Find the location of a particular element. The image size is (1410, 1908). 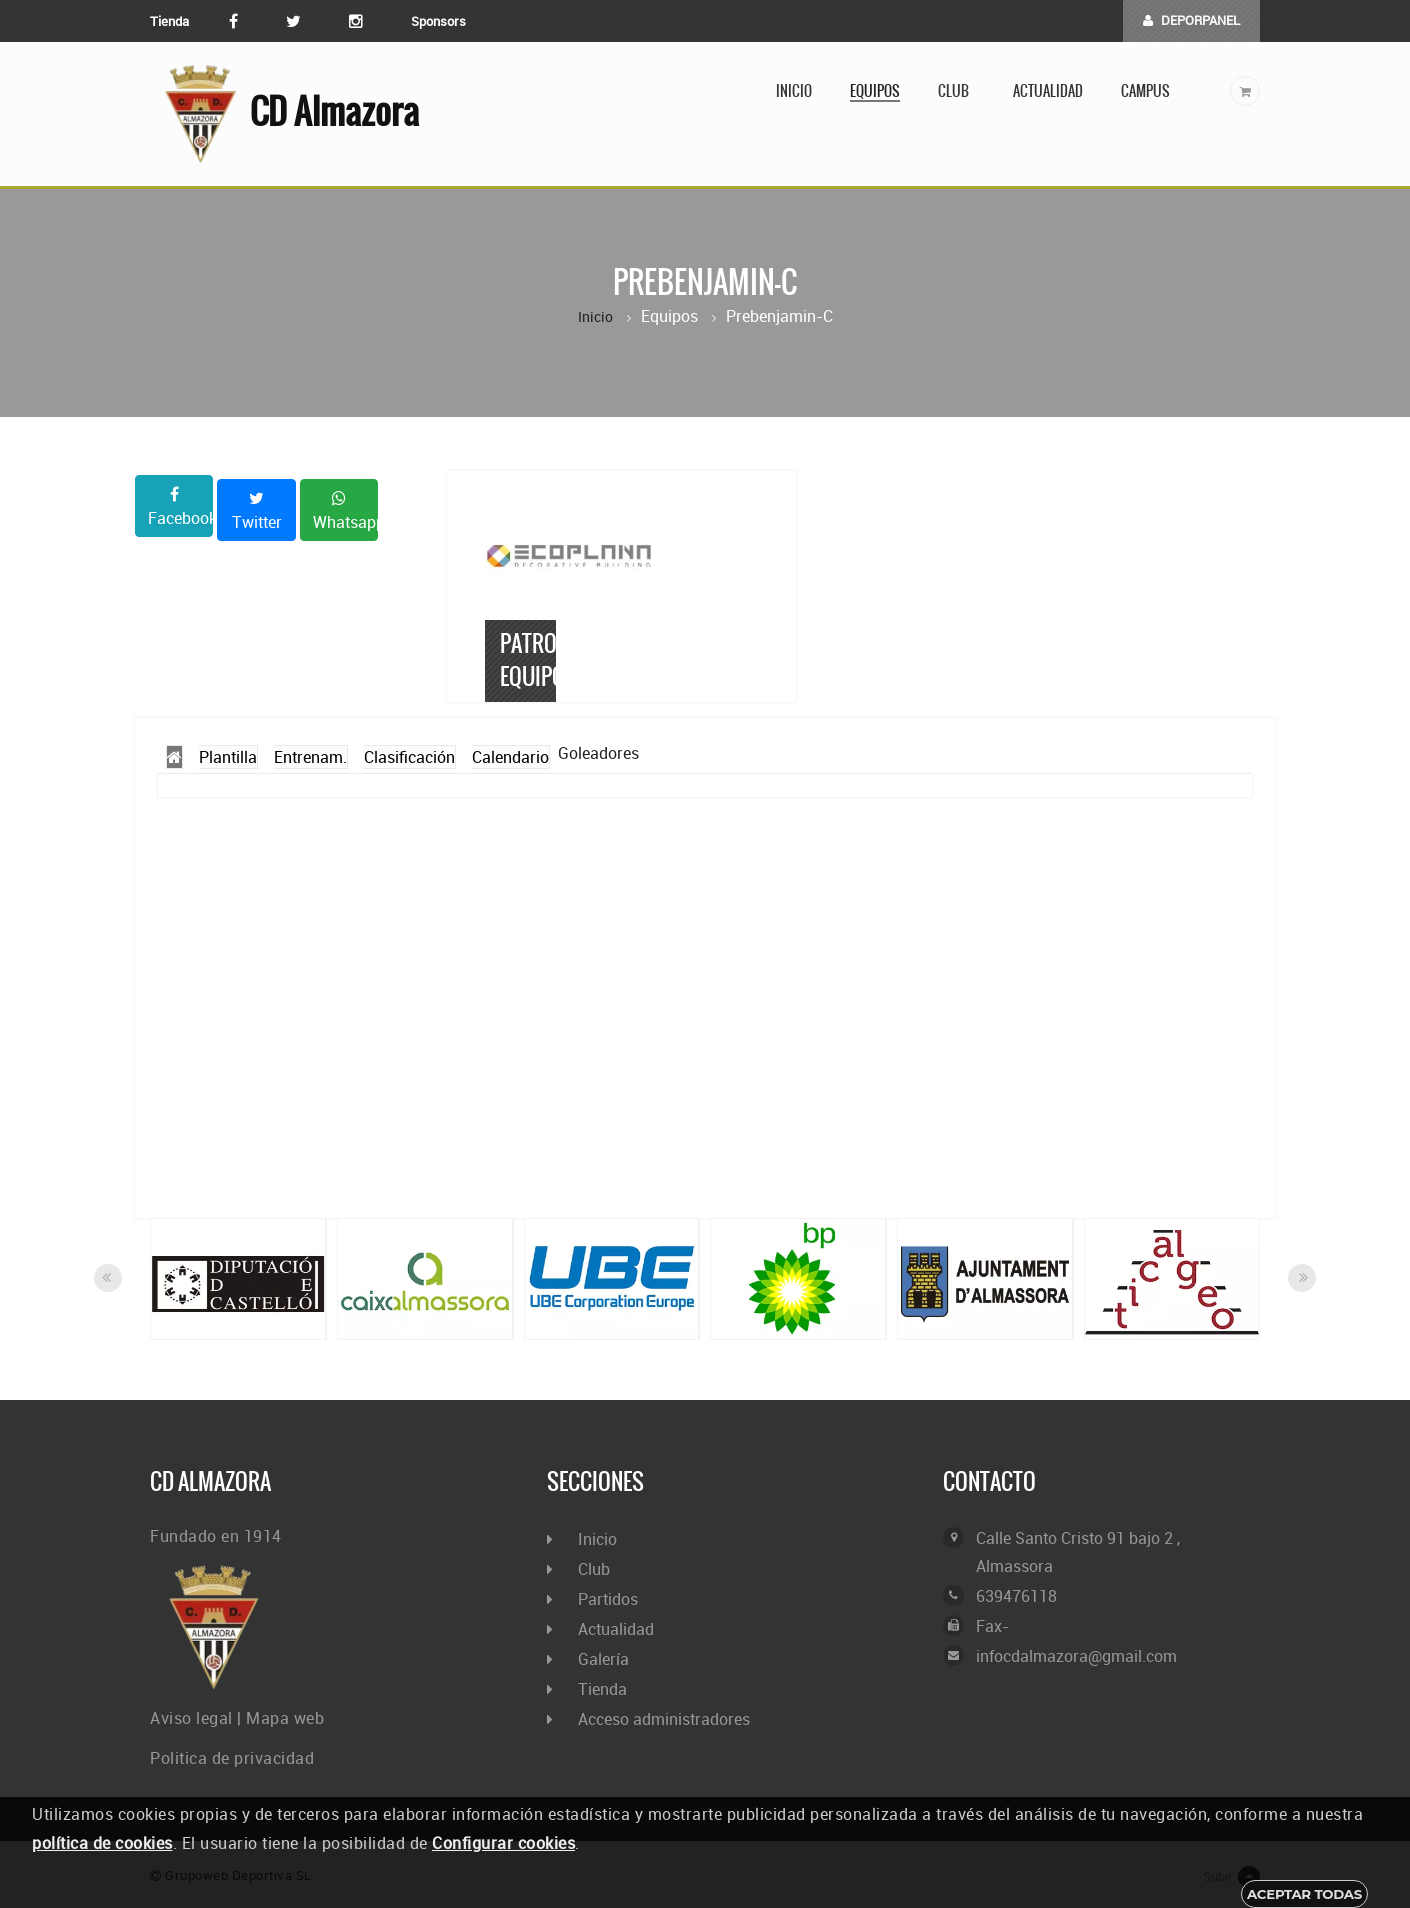

Tienda is located at coordinates (169, 21).